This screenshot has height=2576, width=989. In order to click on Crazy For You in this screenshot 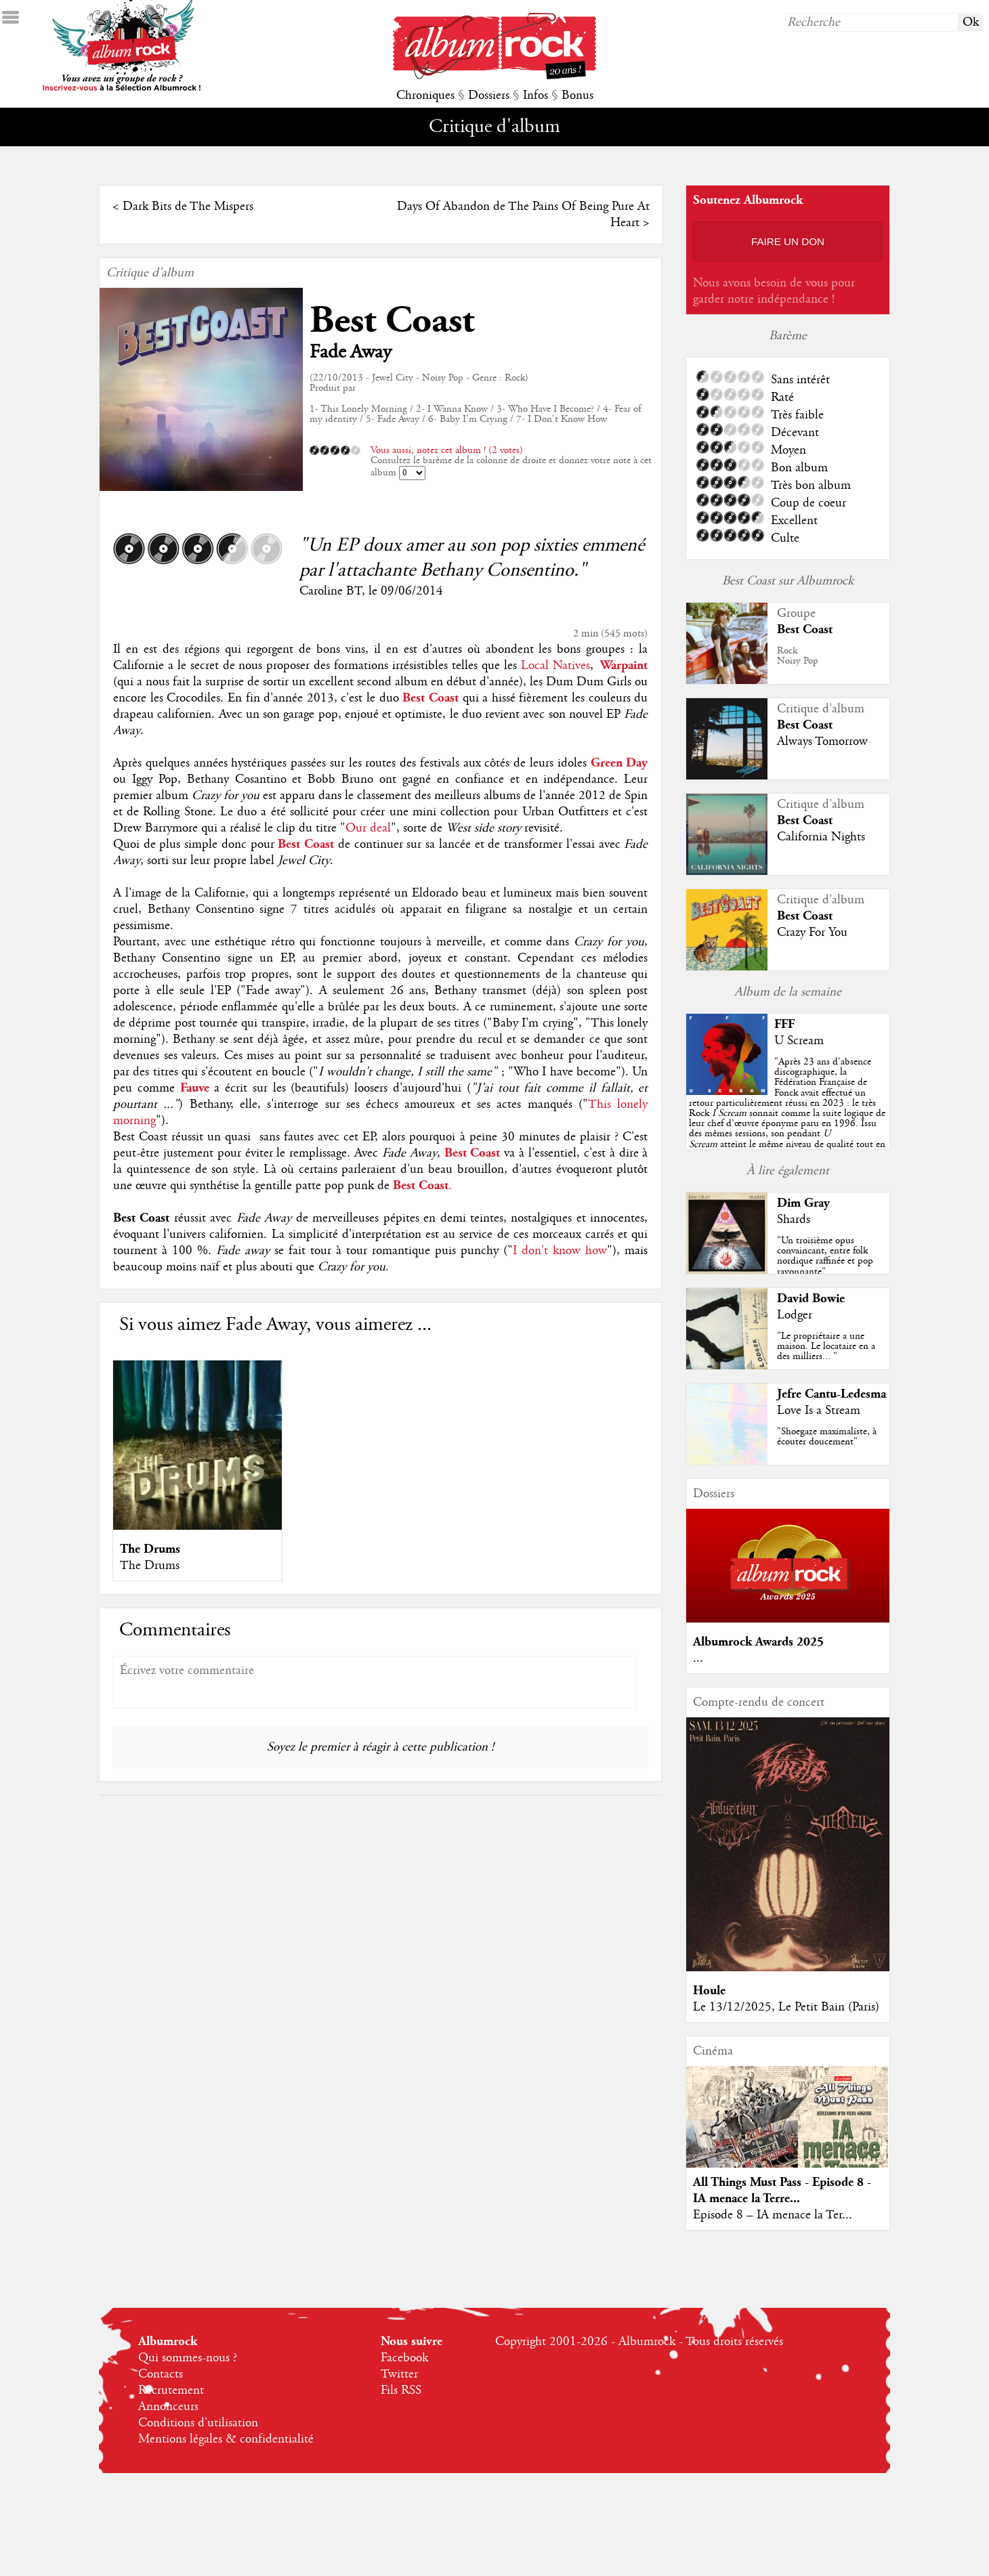, I will do `click(812, 932)`.